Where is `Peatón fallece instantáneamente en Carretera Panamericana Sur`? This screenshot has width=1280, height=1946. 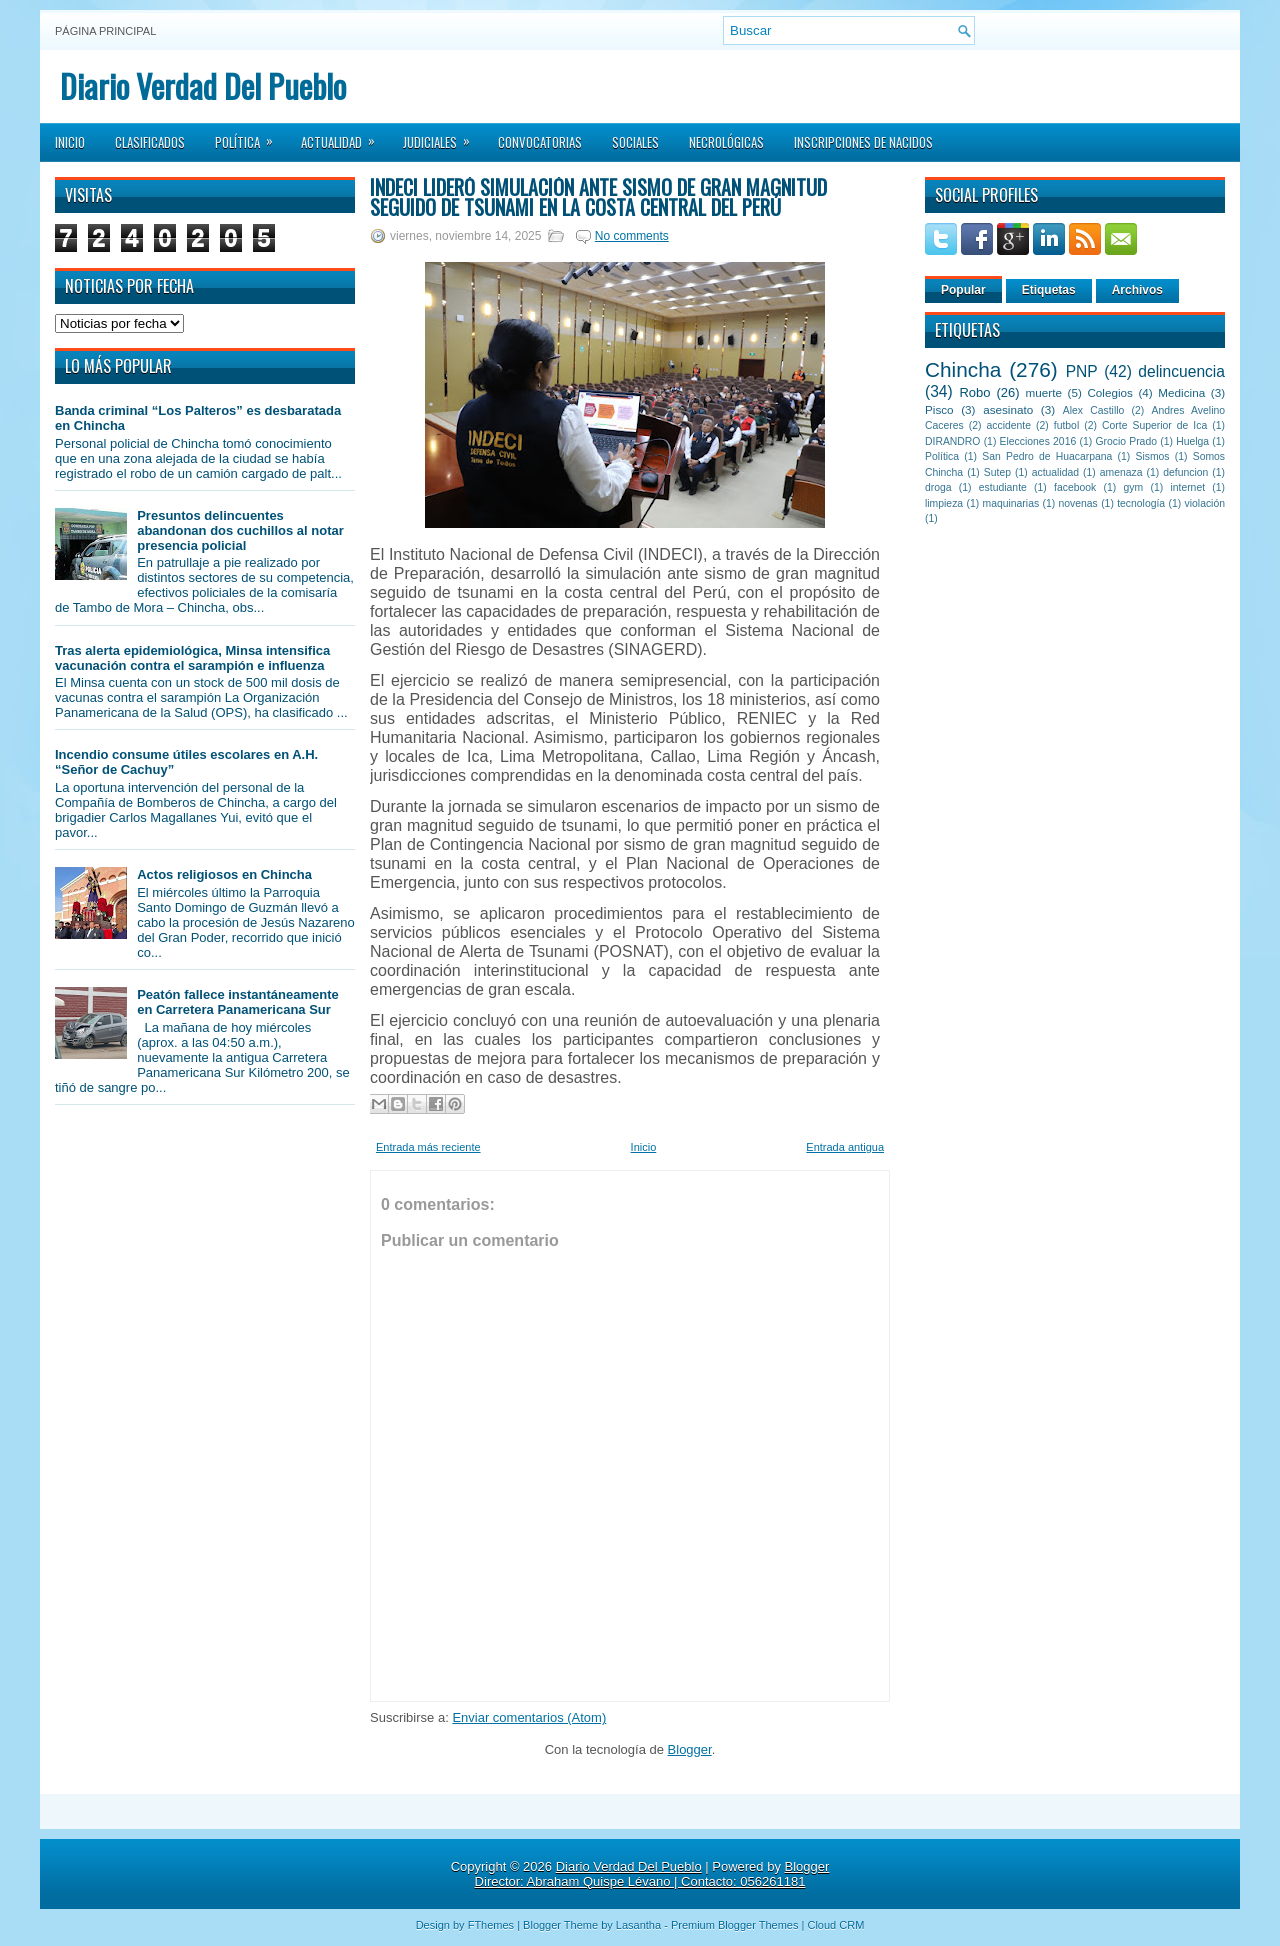
Peatón fallece instantáneamente en Carretera Panamericana Sur is located at coordinates (238, 1002).